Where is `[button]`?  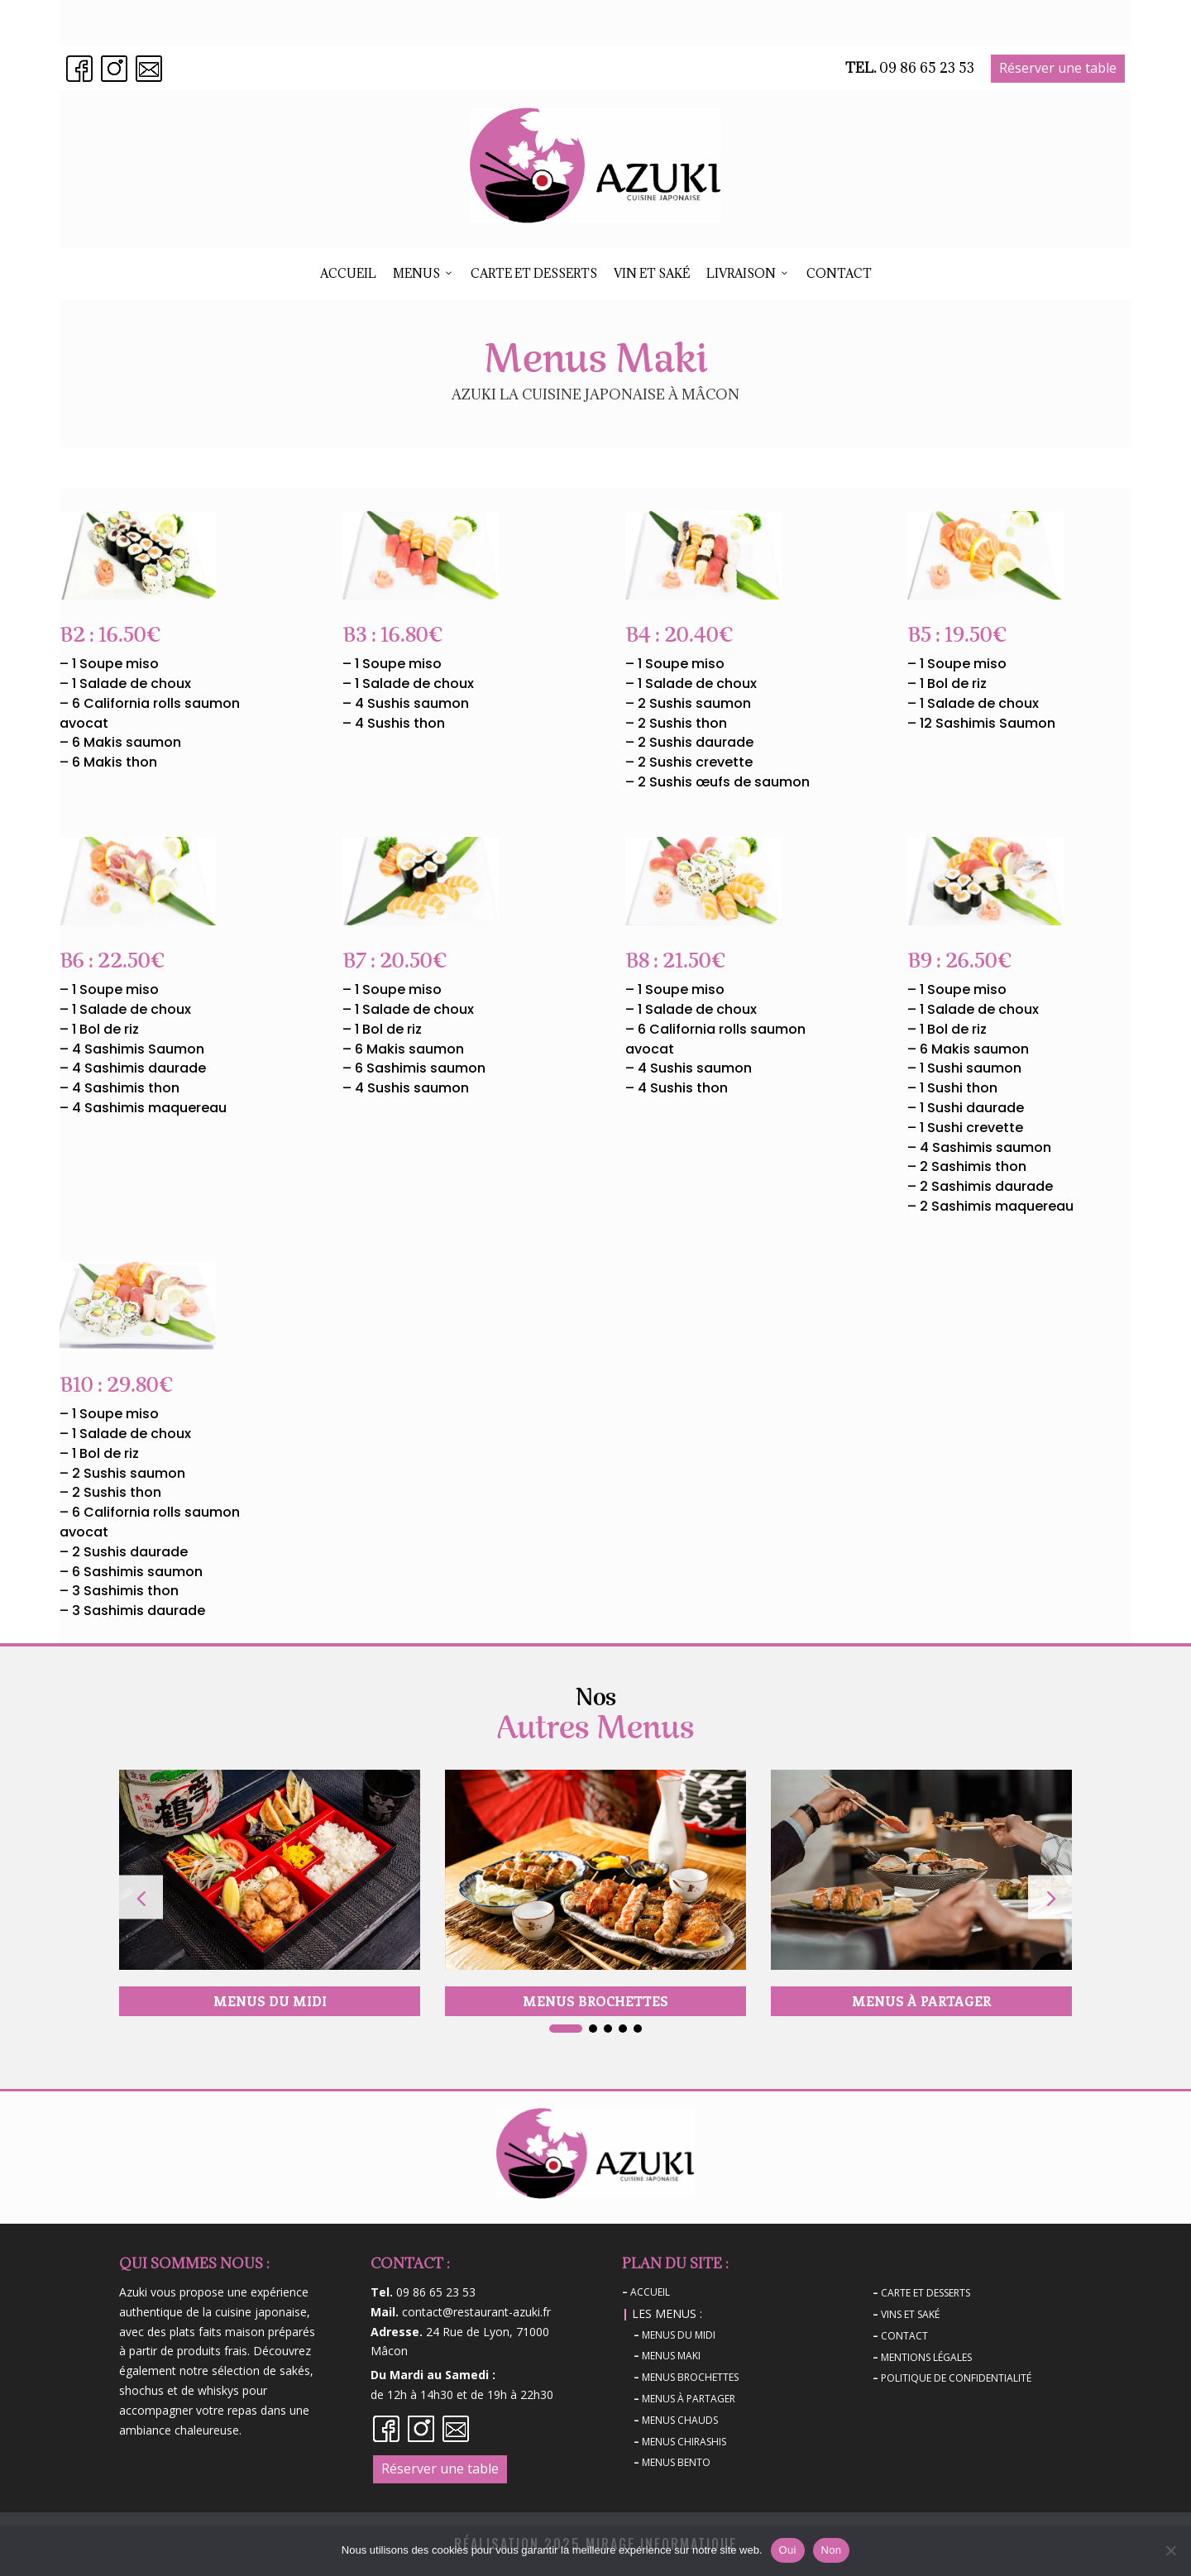 [button] is located at coordinates (1050, 1897).